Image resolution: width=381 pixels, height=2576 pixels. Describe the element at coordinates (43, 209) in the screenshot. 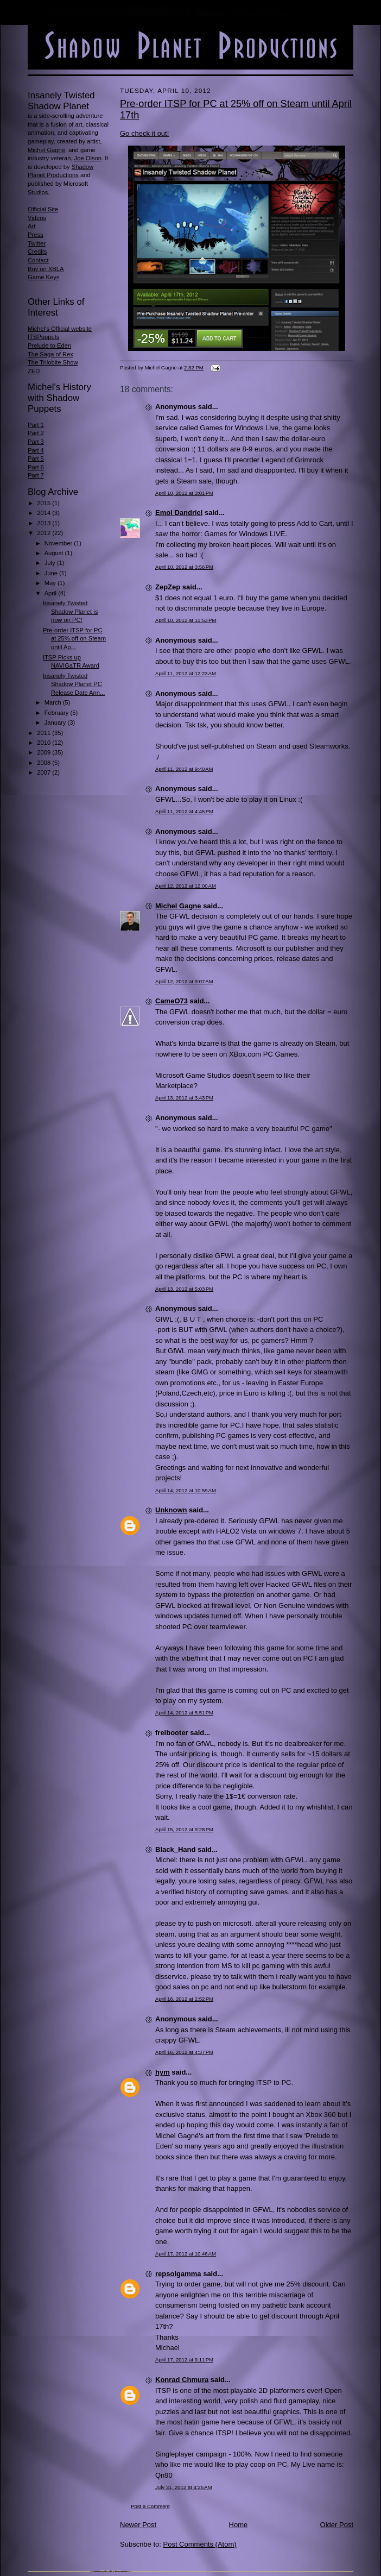

I see `Official Site` at that location.